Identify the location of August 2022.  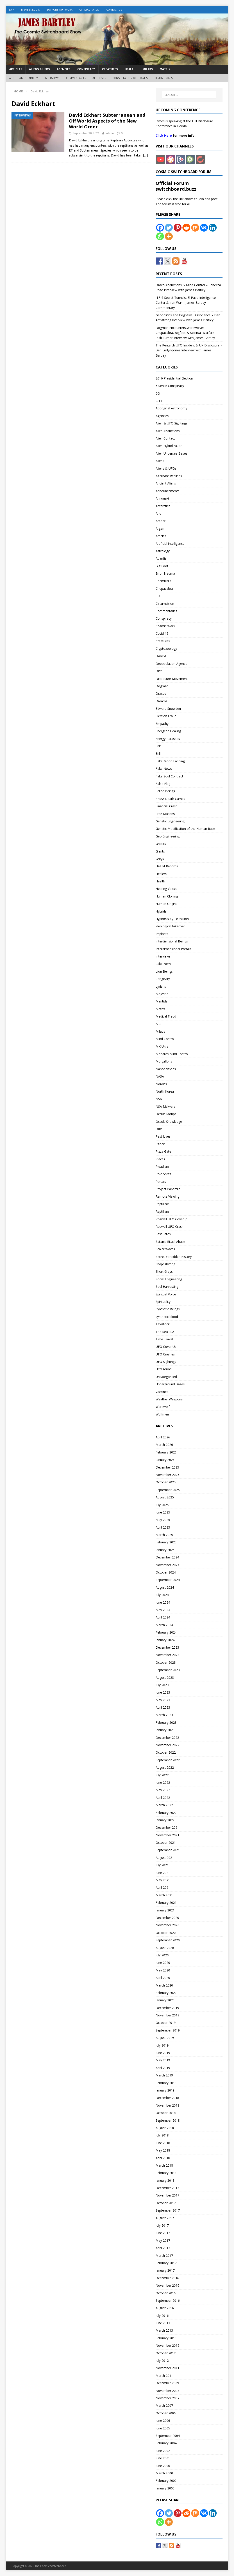
(165, 1767).